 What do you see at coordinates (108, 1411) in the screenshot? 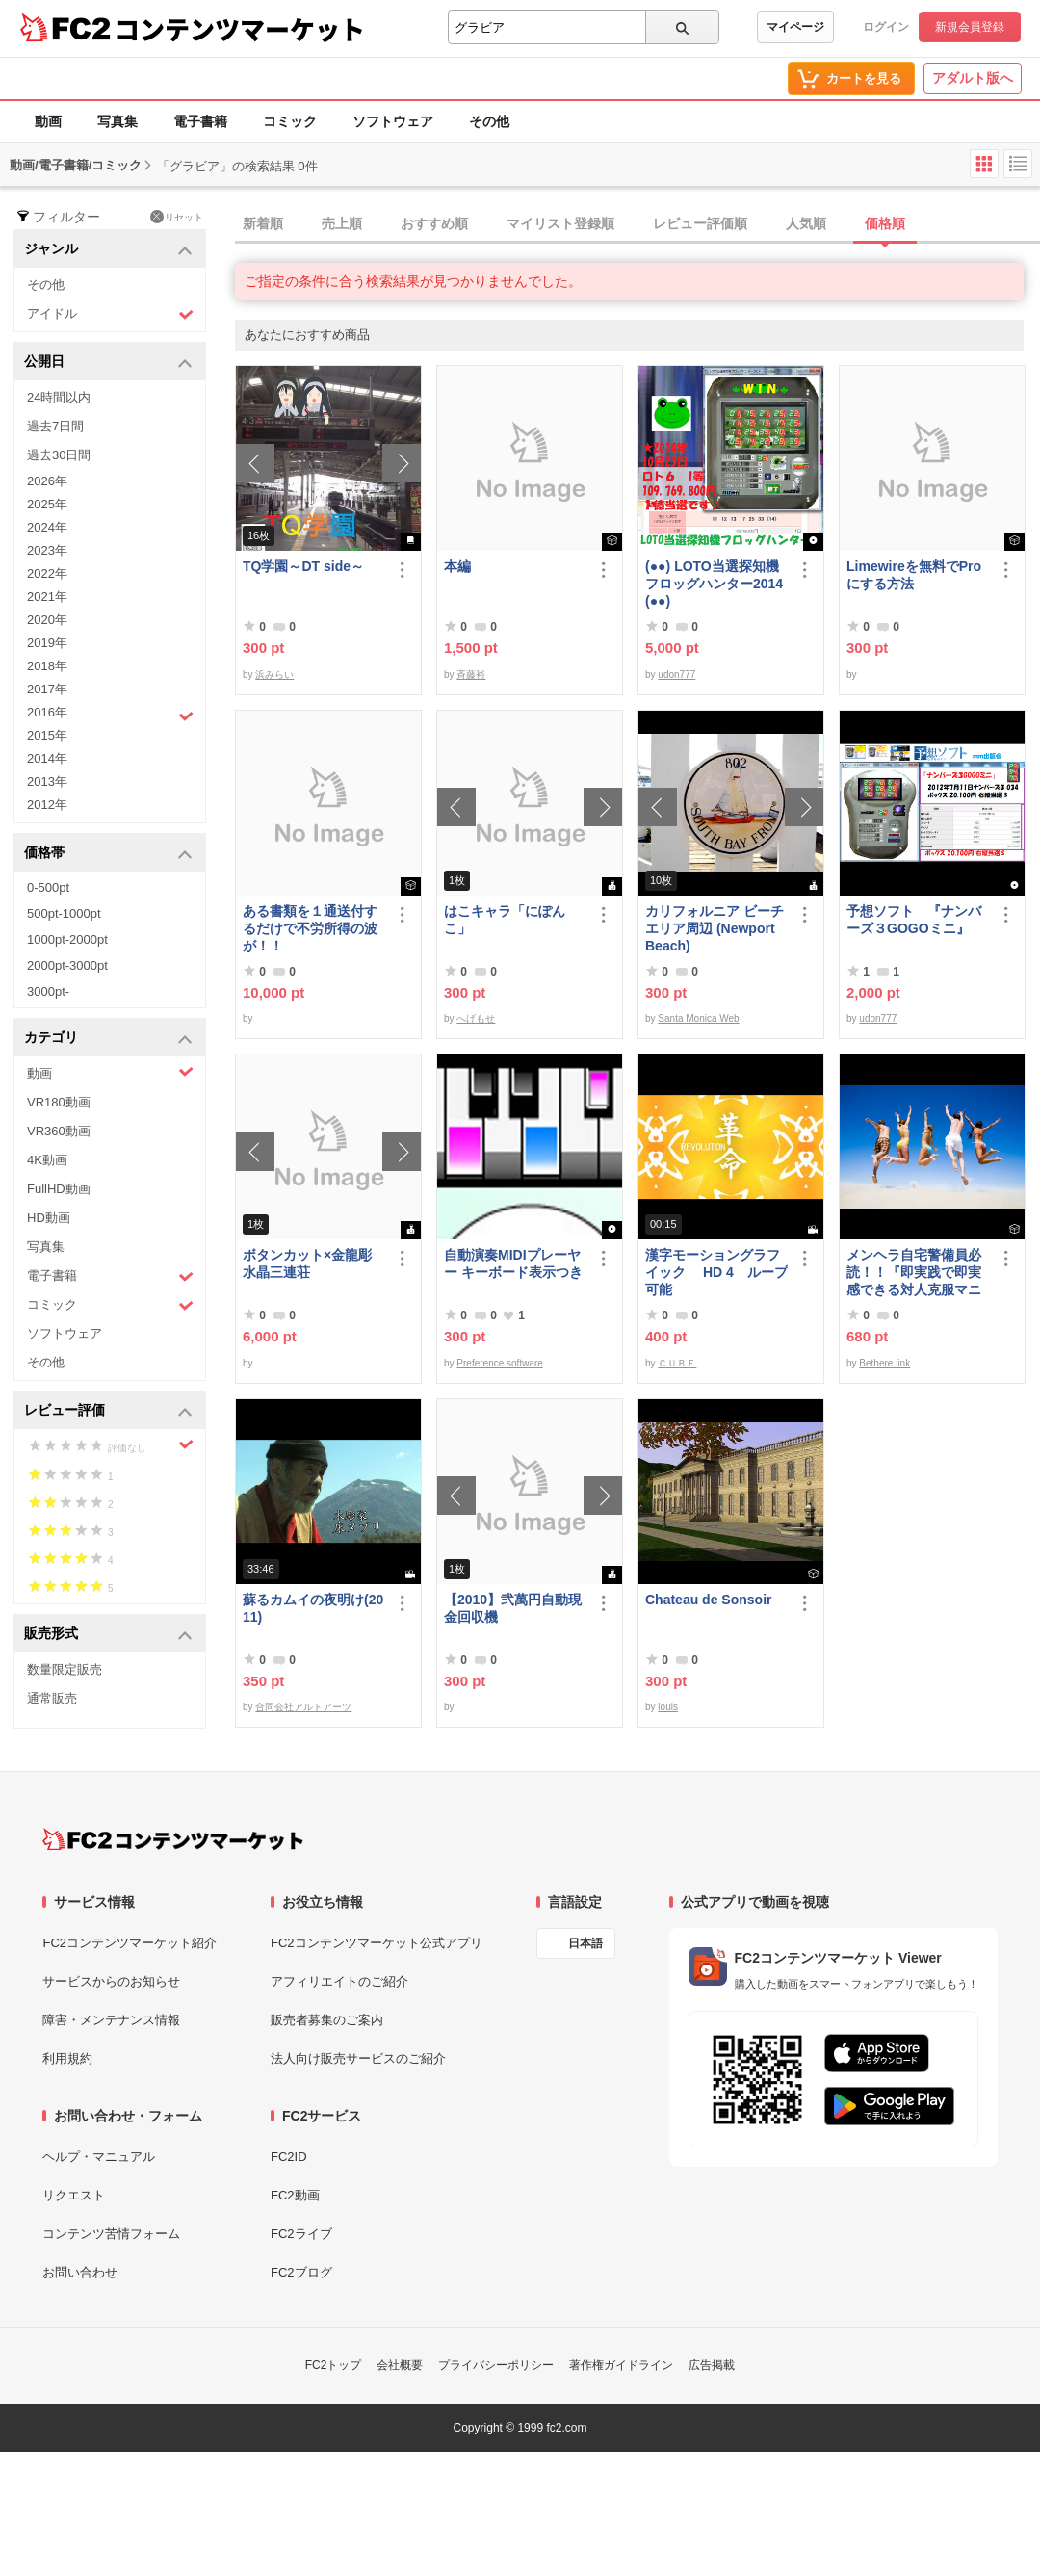
I see `レビュー評価 [button]` at bounding box center [108, 1411].